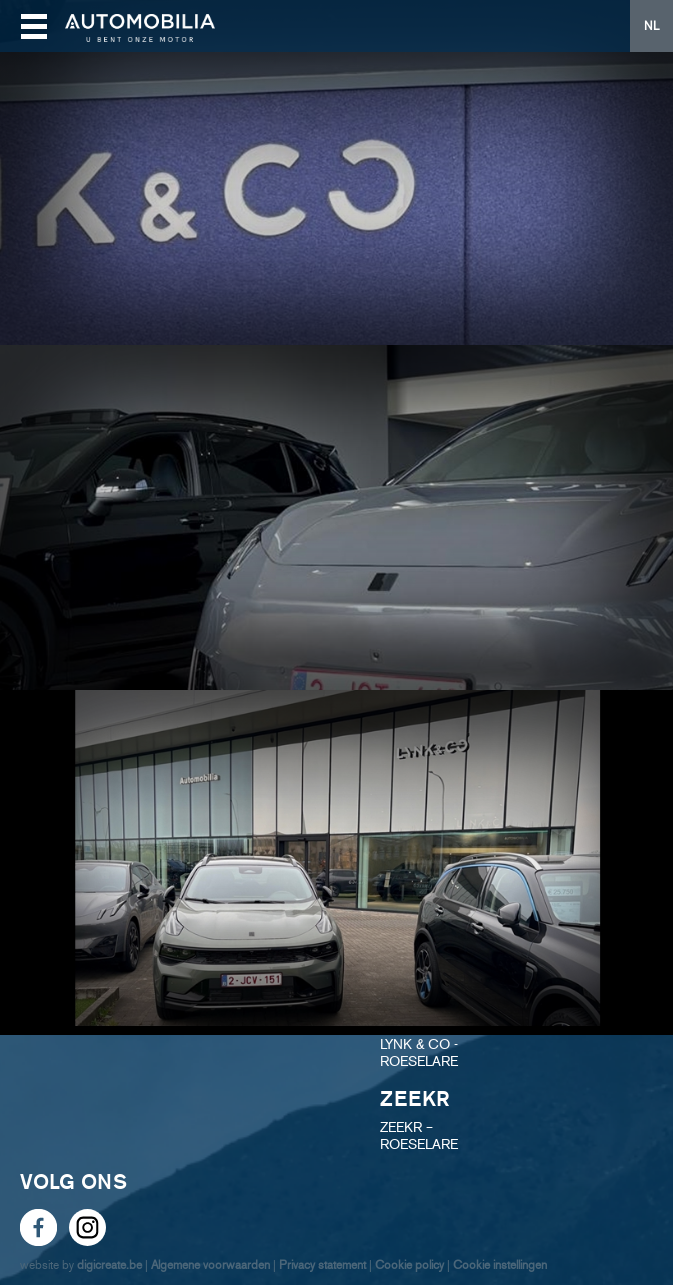 Image resolution: width=673 pixels, height=1285 pixels. What do you see at coordinates (210, 1264) in the screenshot?
I see `Algemene voorwaarden` at bounding box center [210, 1264].